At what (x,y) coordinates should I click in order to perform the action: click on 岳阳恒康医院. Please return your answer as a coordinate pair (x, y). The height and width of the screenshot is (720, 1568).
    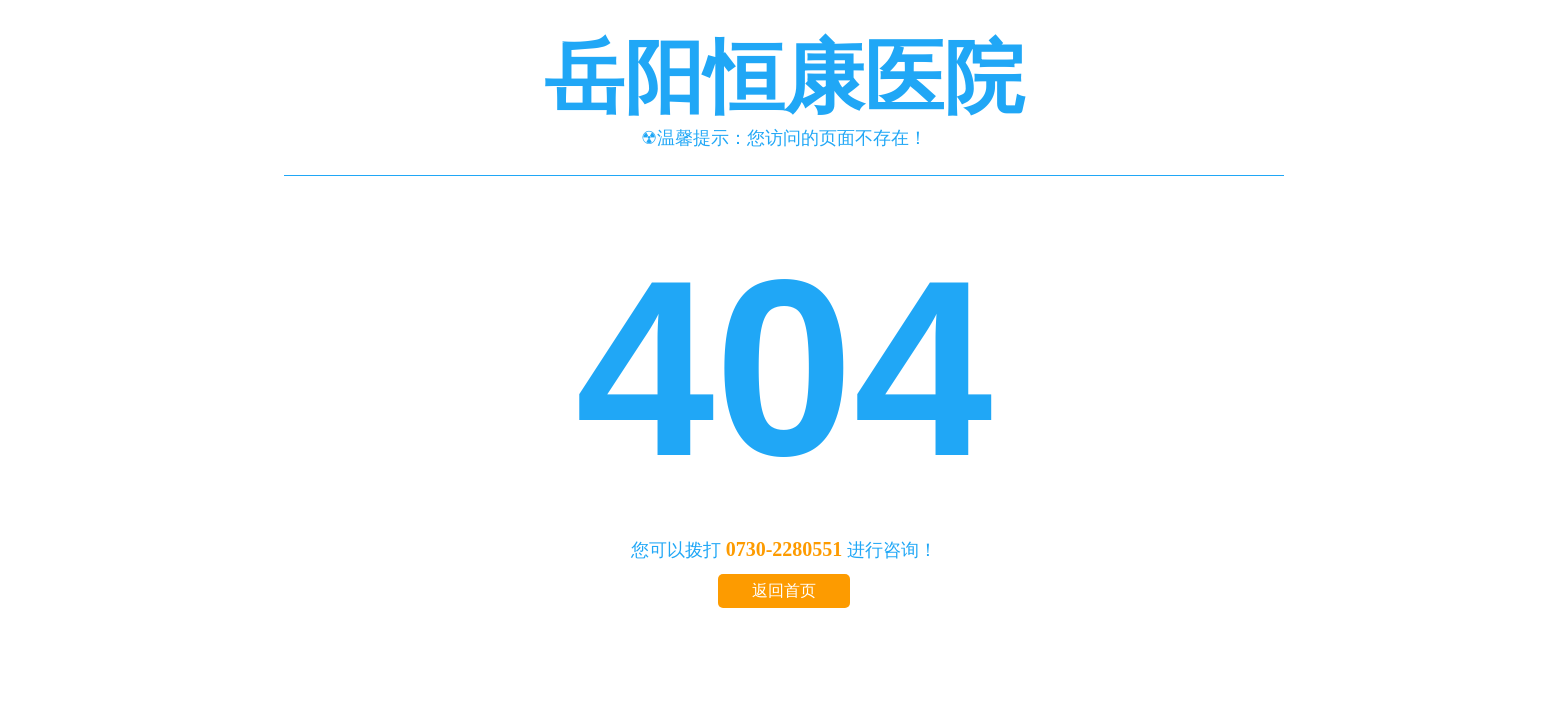
    Looking at the image, I should click on (784, 78).